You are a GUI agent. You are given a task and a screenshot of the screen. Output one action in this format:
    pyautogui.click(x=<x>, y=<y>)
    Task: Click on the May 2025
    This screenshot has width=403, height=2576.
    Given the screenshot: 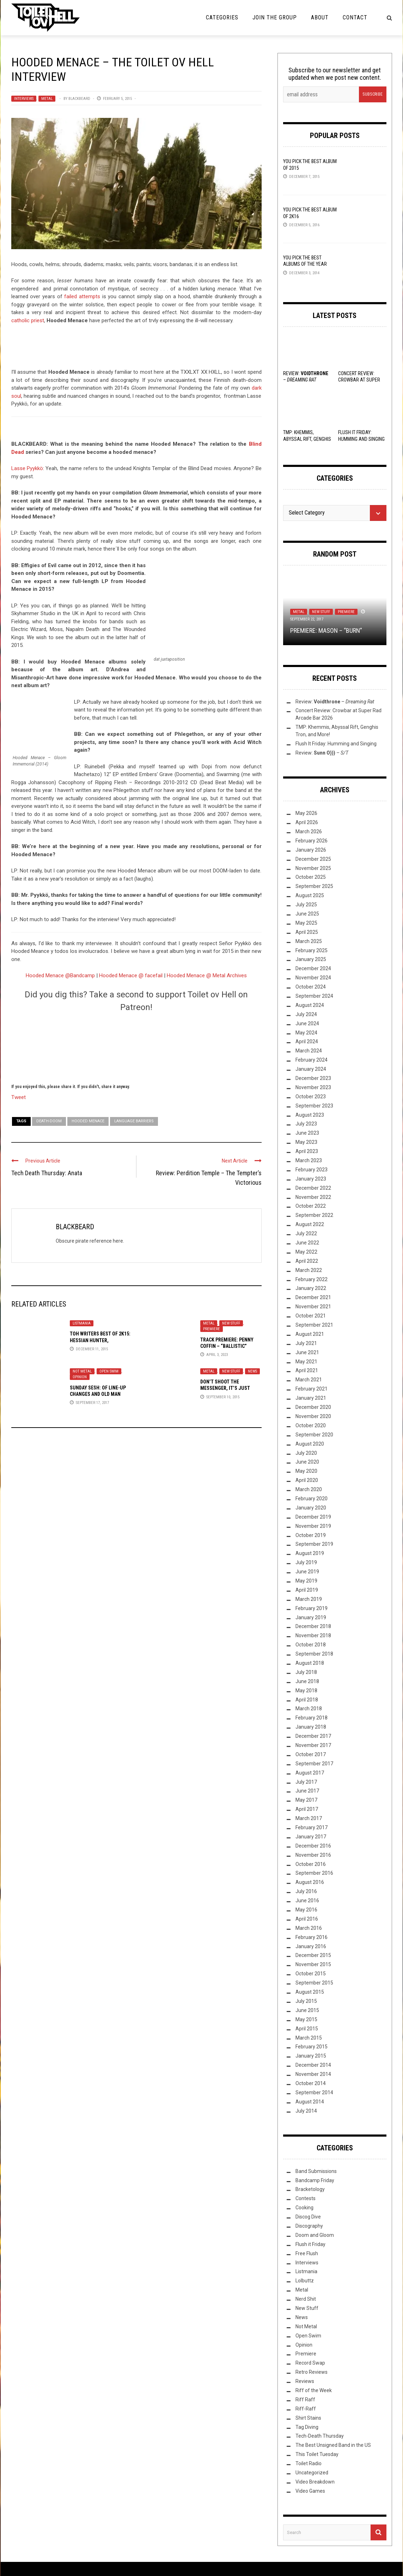 What is the action you would take?
    pyautogui.click(x=306, y=923)
    